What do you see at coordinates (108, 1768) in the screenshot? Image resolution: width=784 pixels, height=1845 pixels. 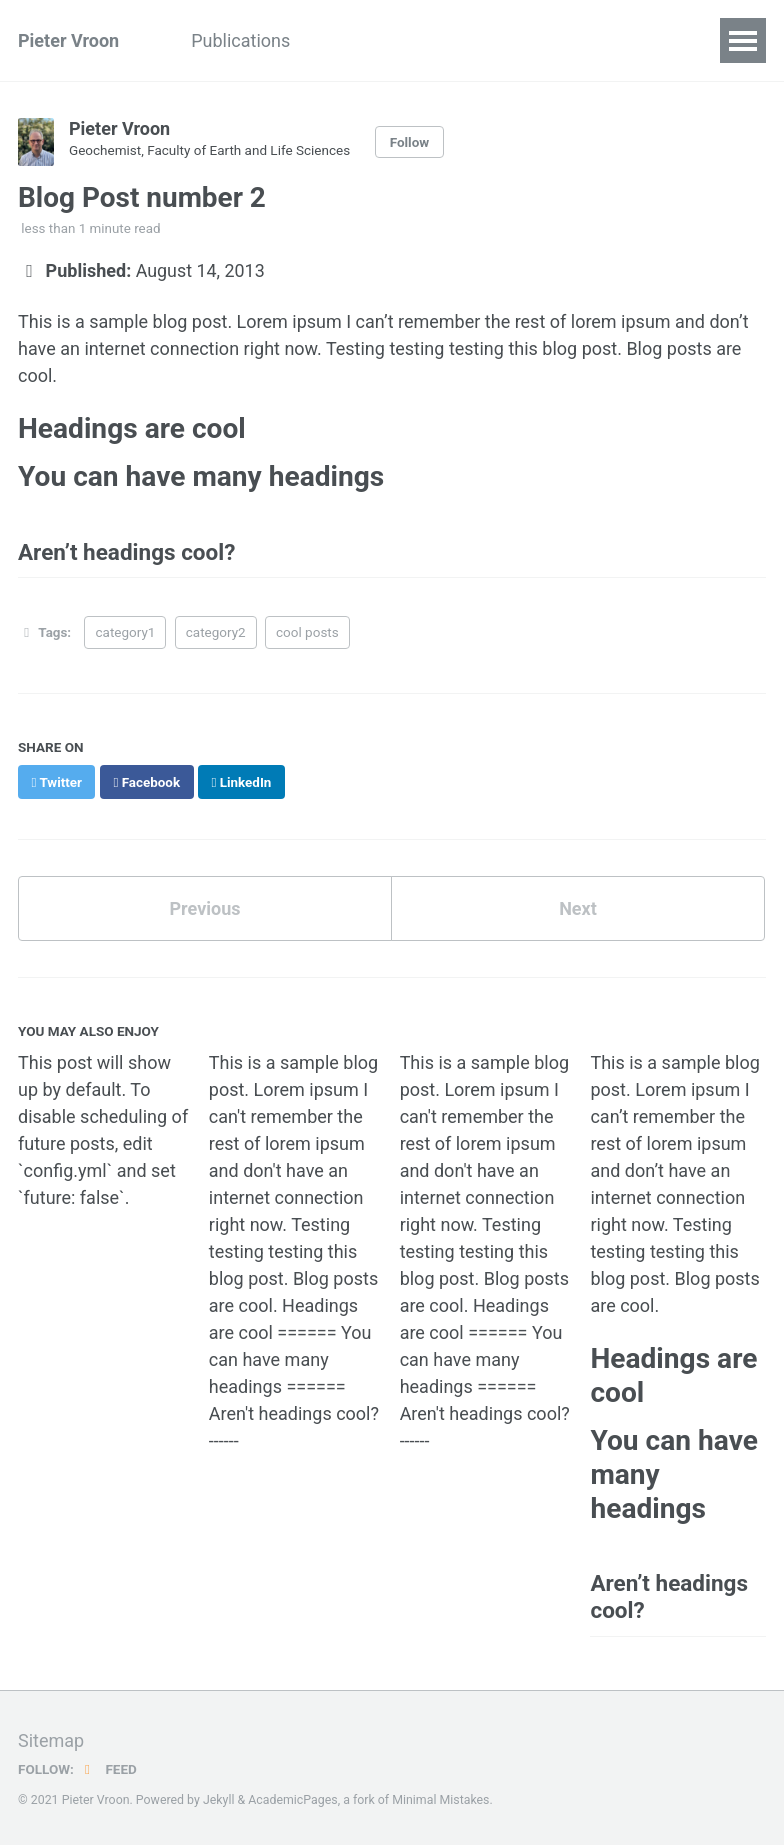 I see `Feed` at bounding box center [108, 1768].